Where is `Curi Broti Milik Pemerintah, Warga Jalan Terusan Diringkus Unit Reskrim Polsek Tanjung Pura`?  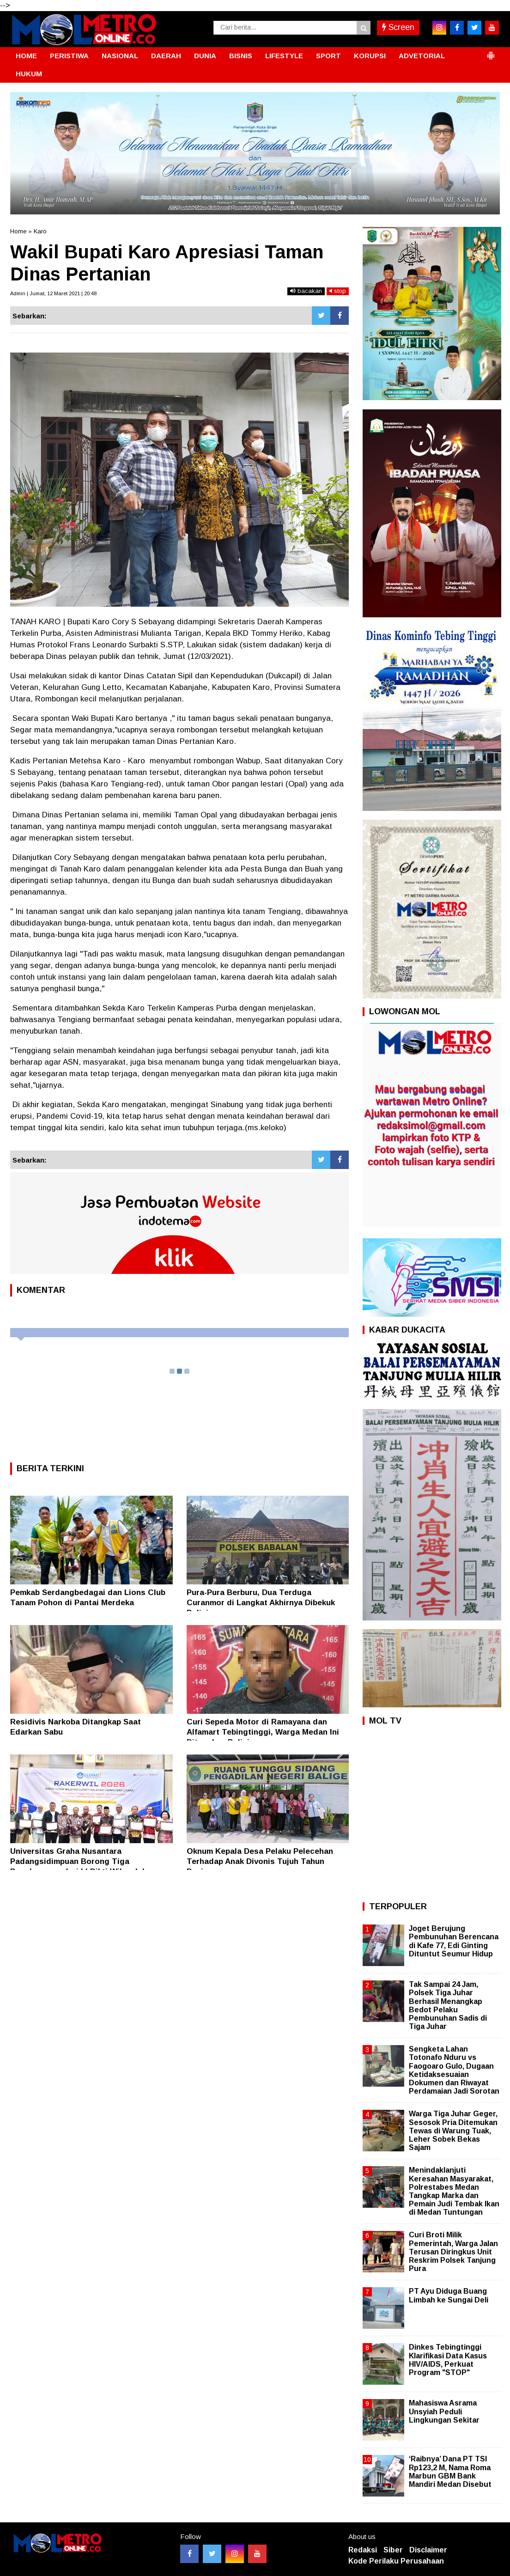
Curi Broti Milik Pemerintah, Warga Jalan Terusan Diringkus Unit Reskrim Polsek Tanjung Pura is located at coordinates (453, 2251).